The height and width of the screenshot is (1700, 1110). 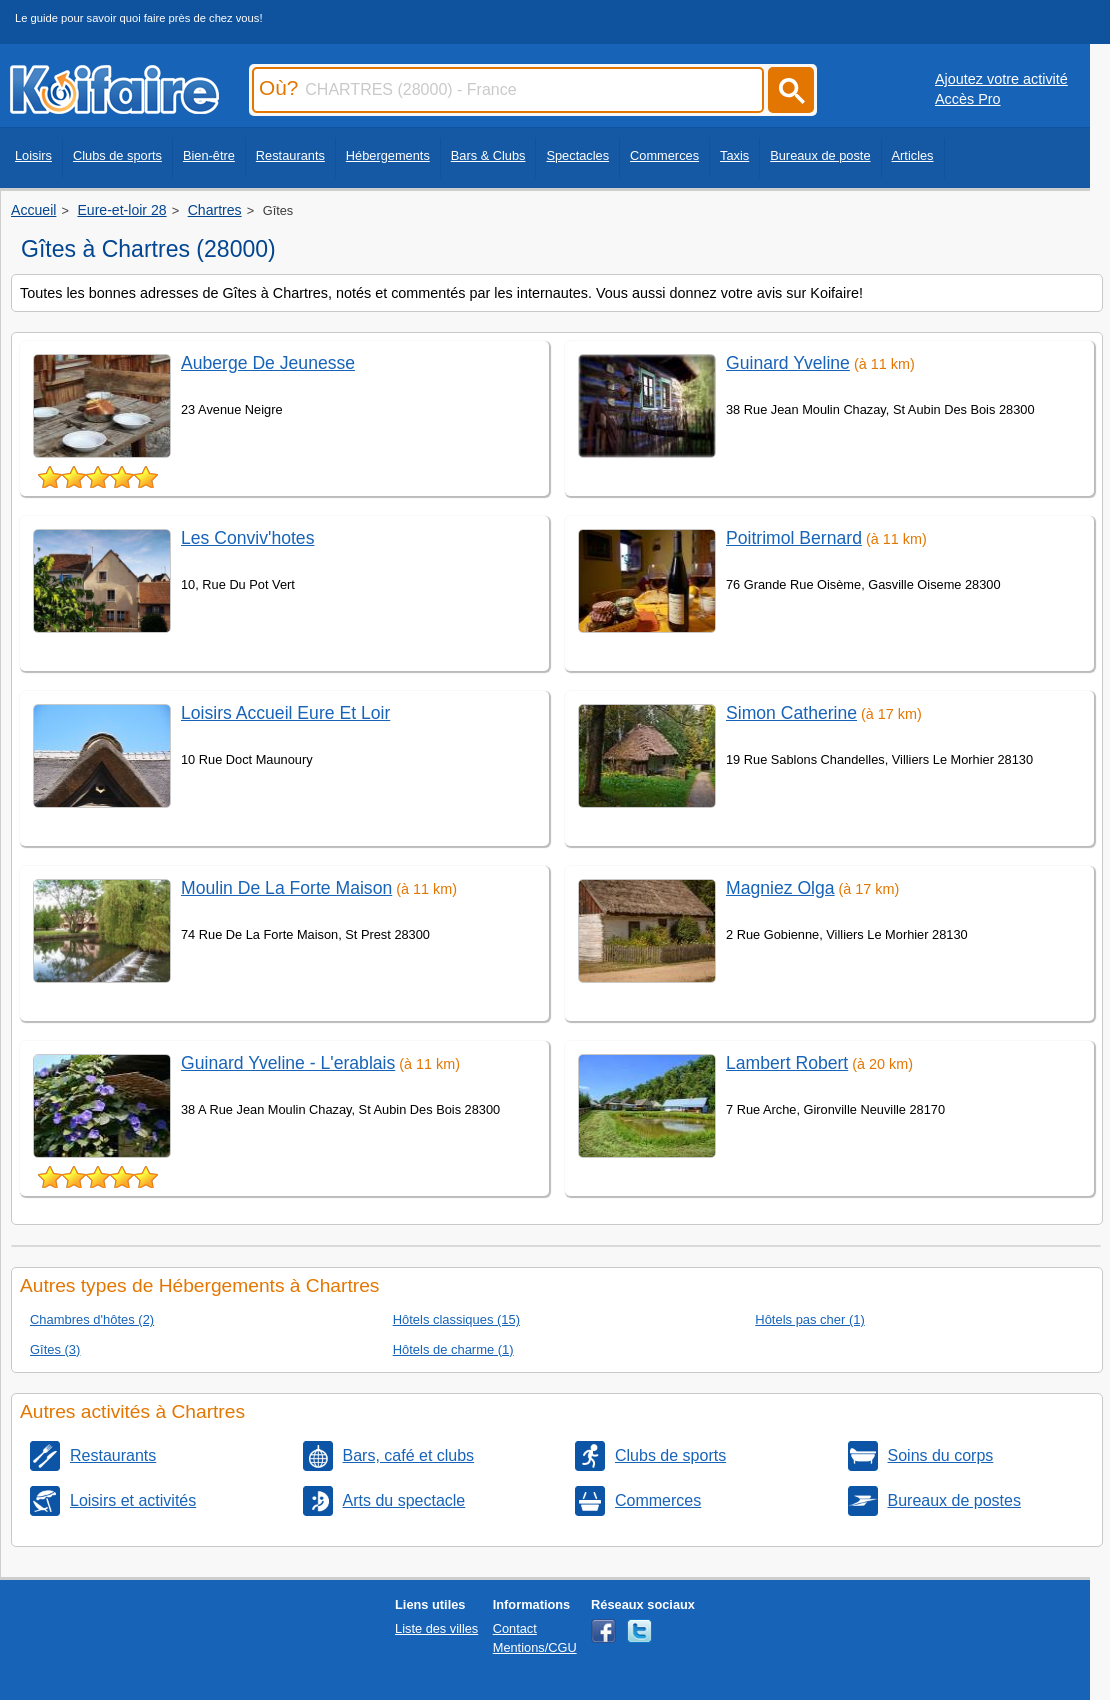 I want to click on Hébergements, so click(x=388, y=155).